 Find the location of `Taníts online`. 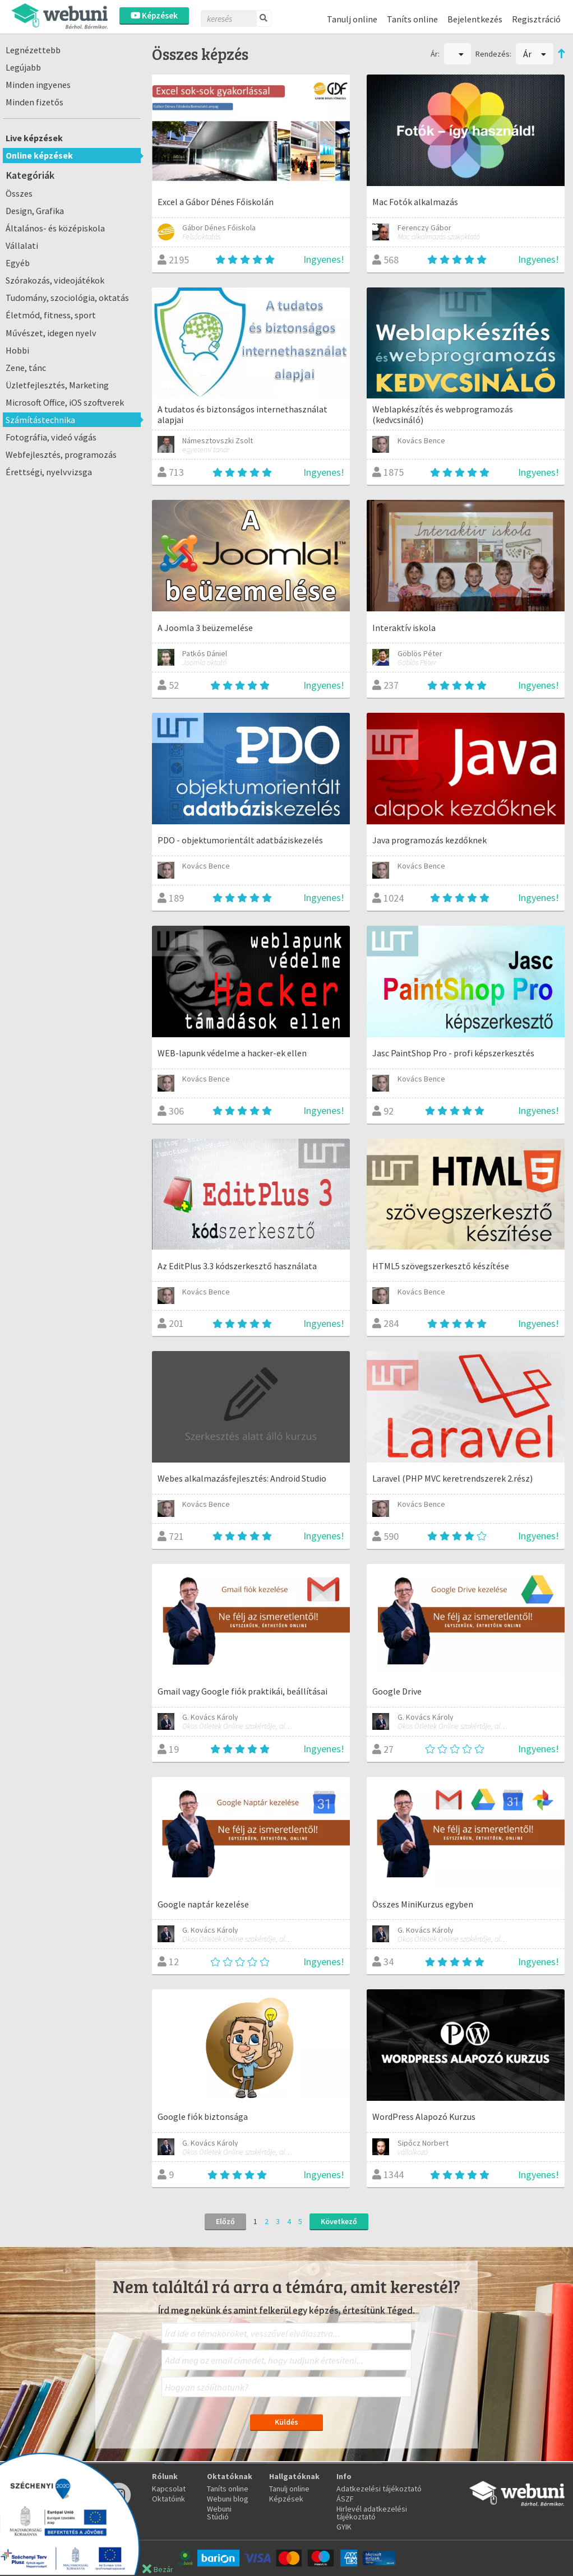

Taníts online is located at coordinates (412, 19).